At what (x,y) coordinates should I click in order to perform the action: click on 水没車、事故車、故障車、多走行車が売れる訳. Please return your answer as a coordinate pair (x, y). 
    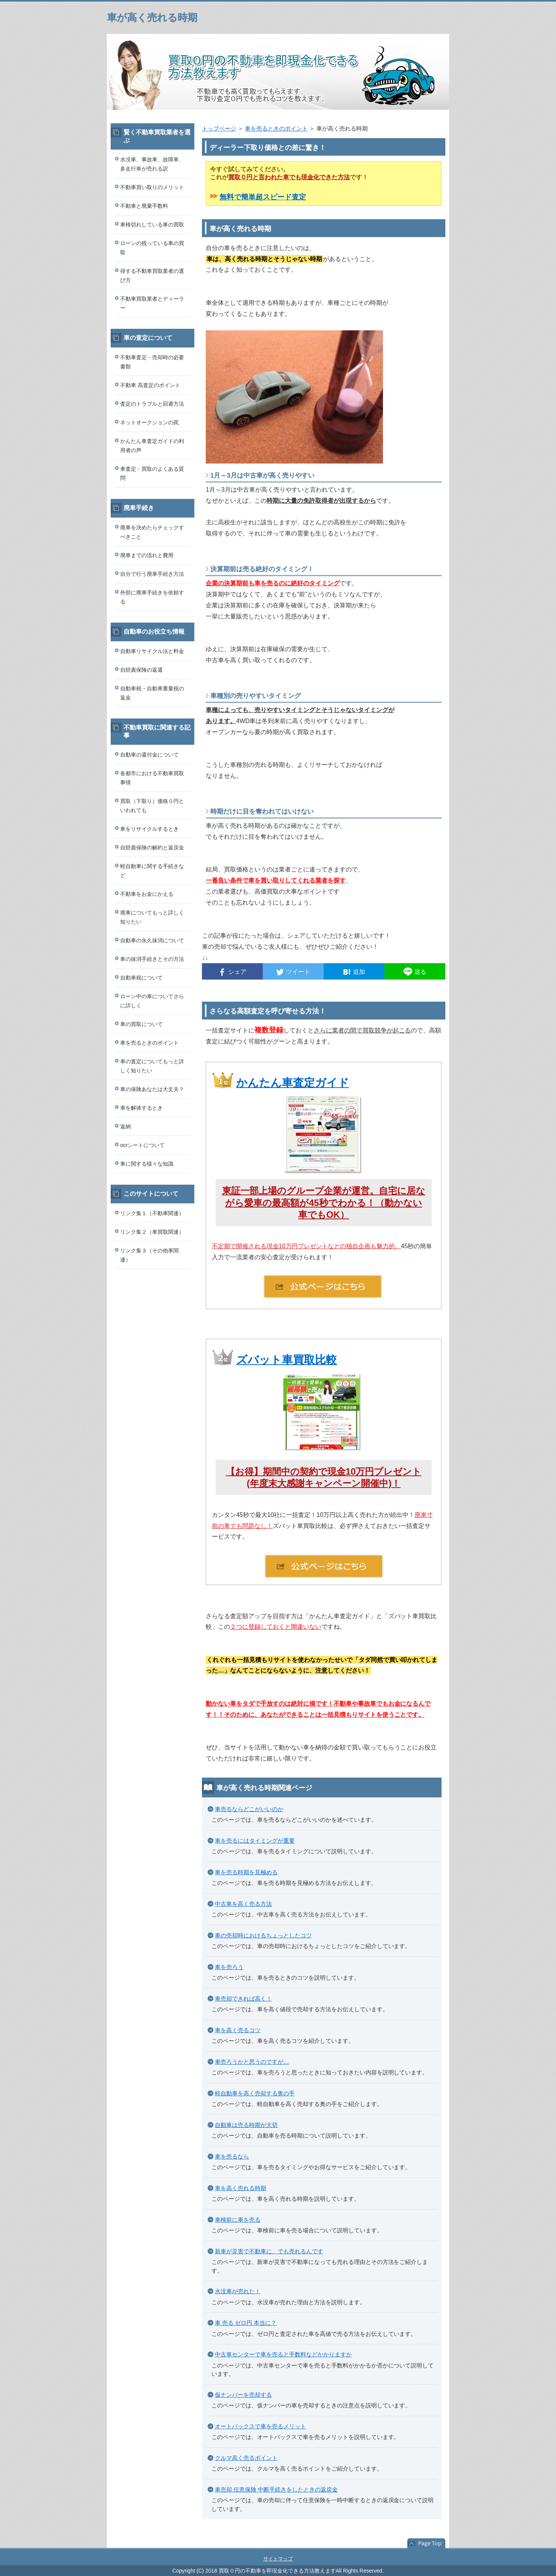
    Looking at the image, I should click on (152, 164).